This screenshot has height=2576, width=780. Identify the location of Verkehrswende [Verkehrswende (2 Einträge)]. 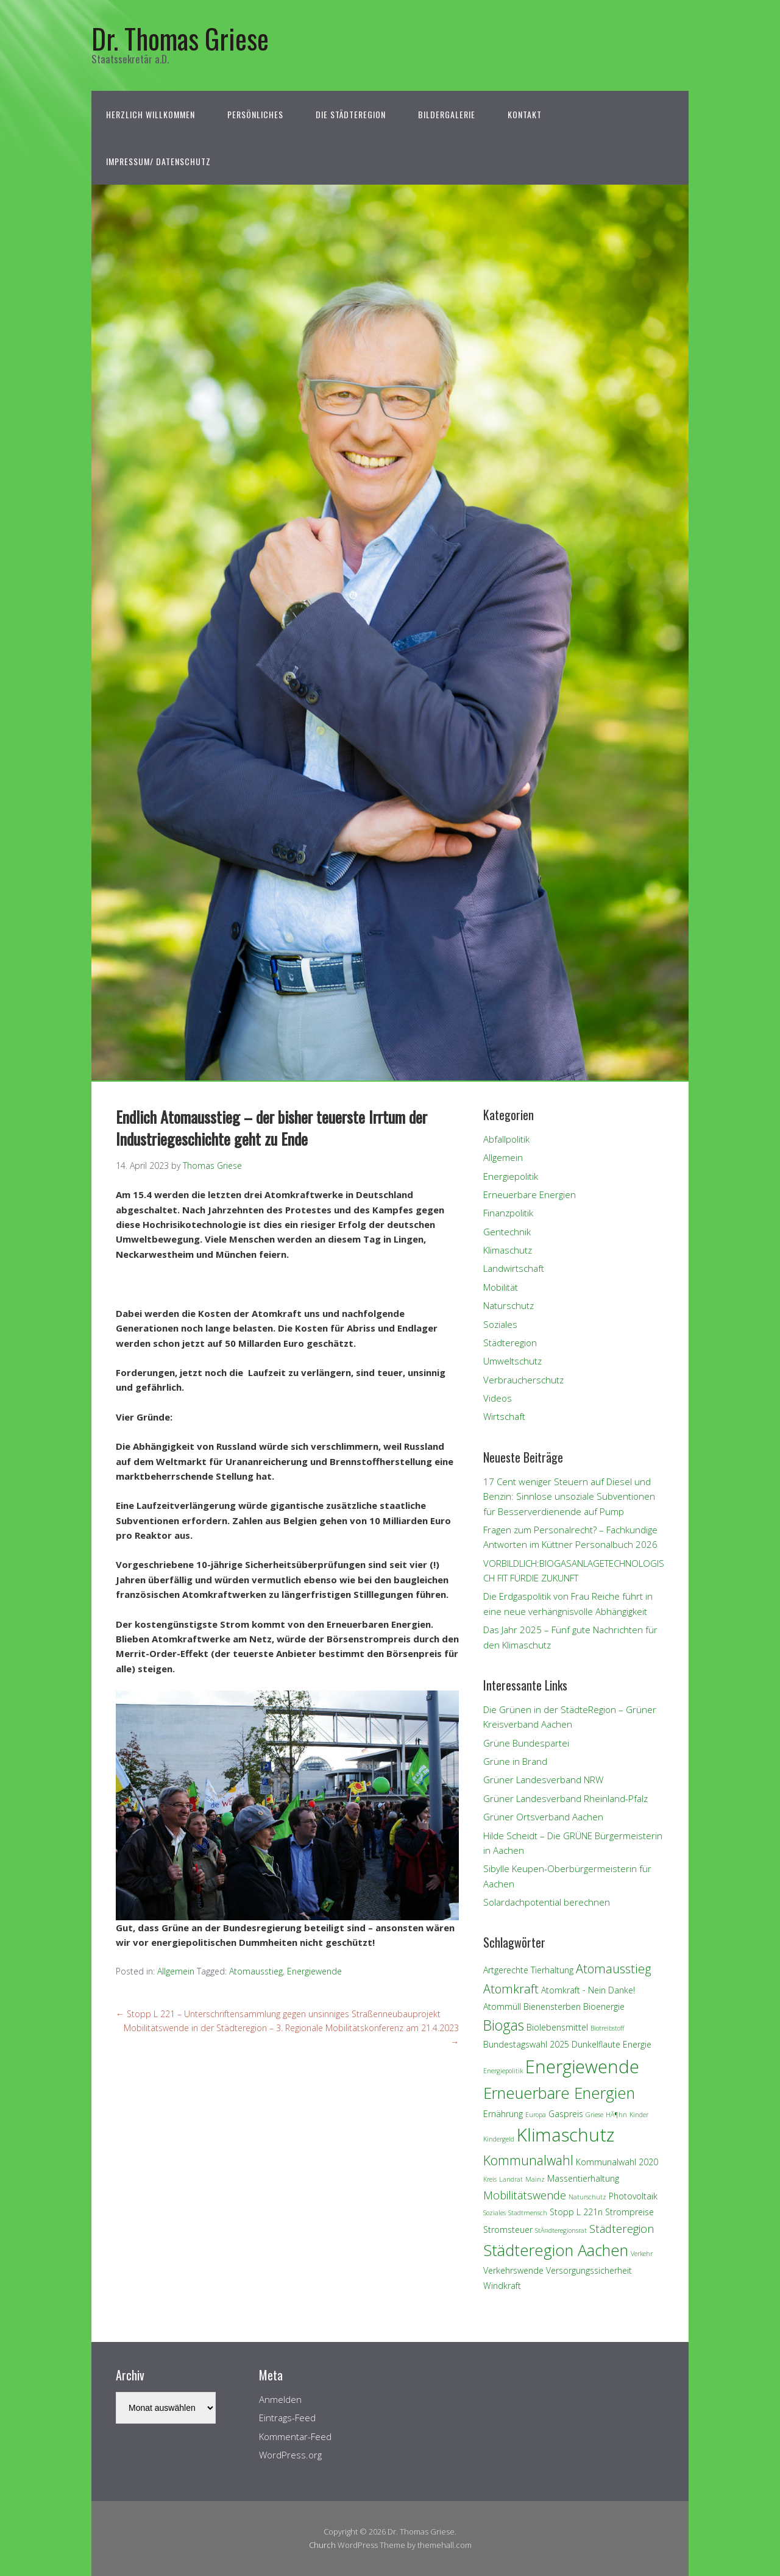
(513, 2270).